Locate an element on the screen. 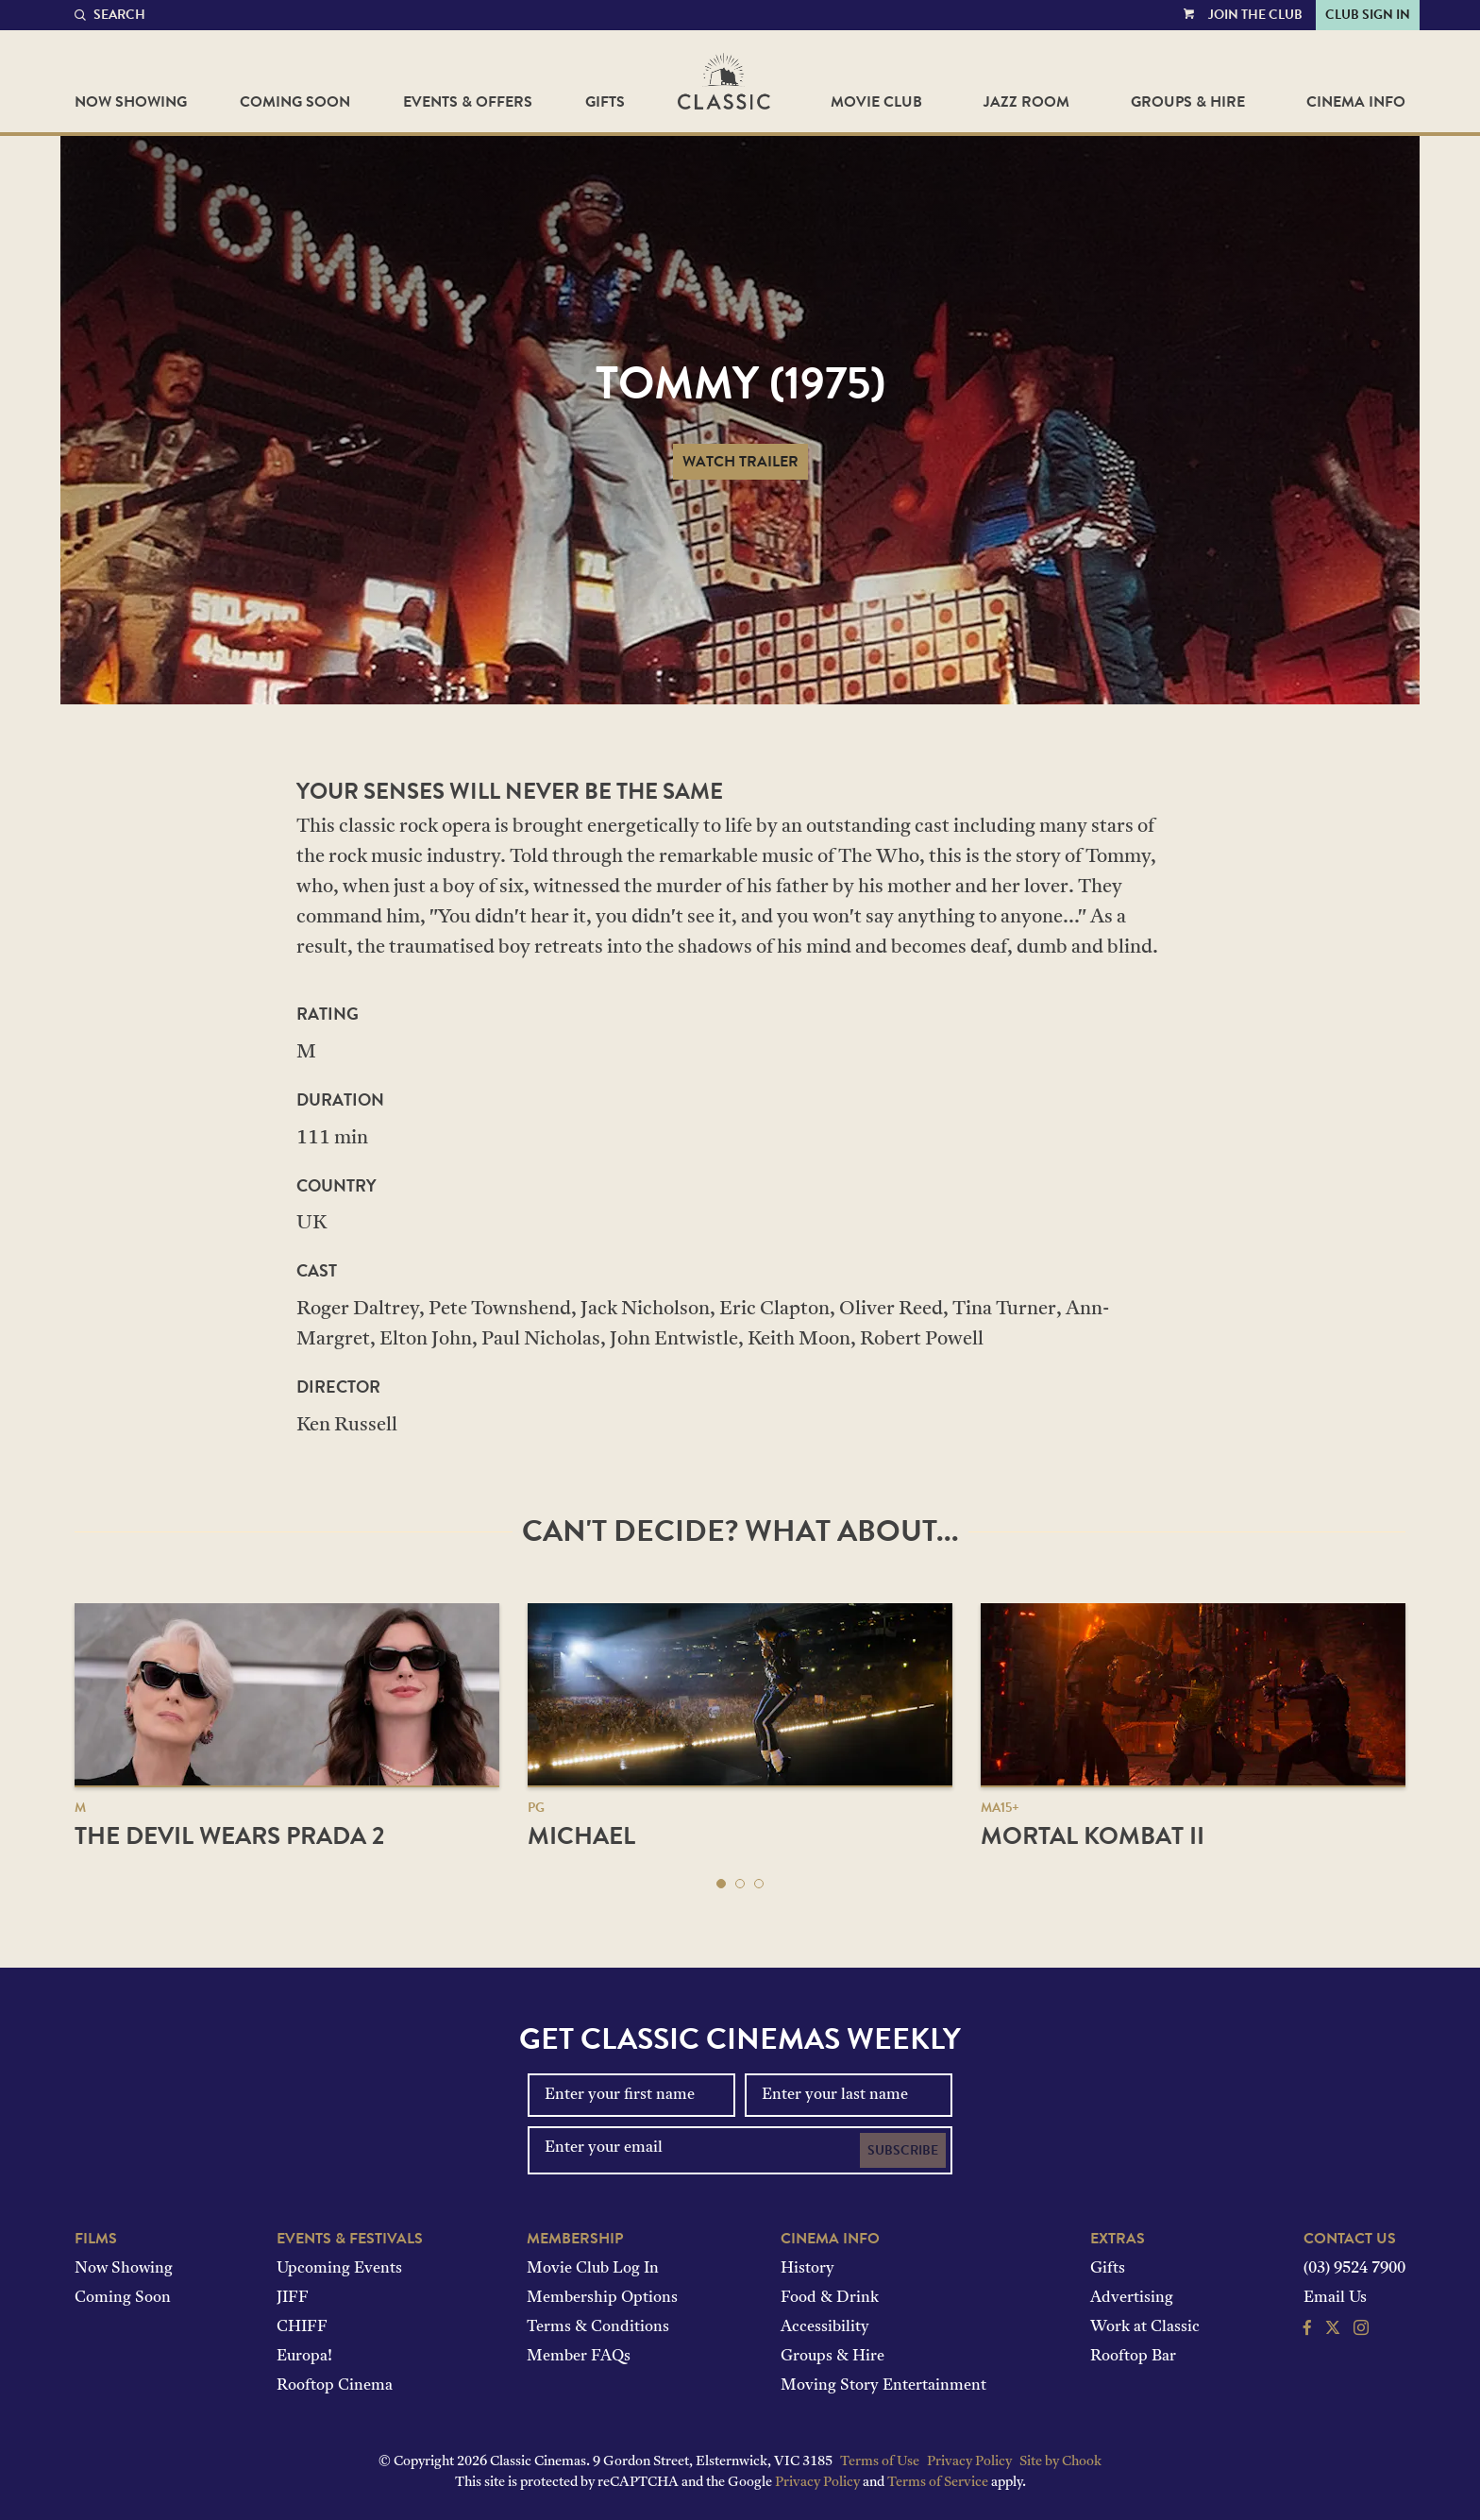  Coming Soon is located at coordinates (295, 102).